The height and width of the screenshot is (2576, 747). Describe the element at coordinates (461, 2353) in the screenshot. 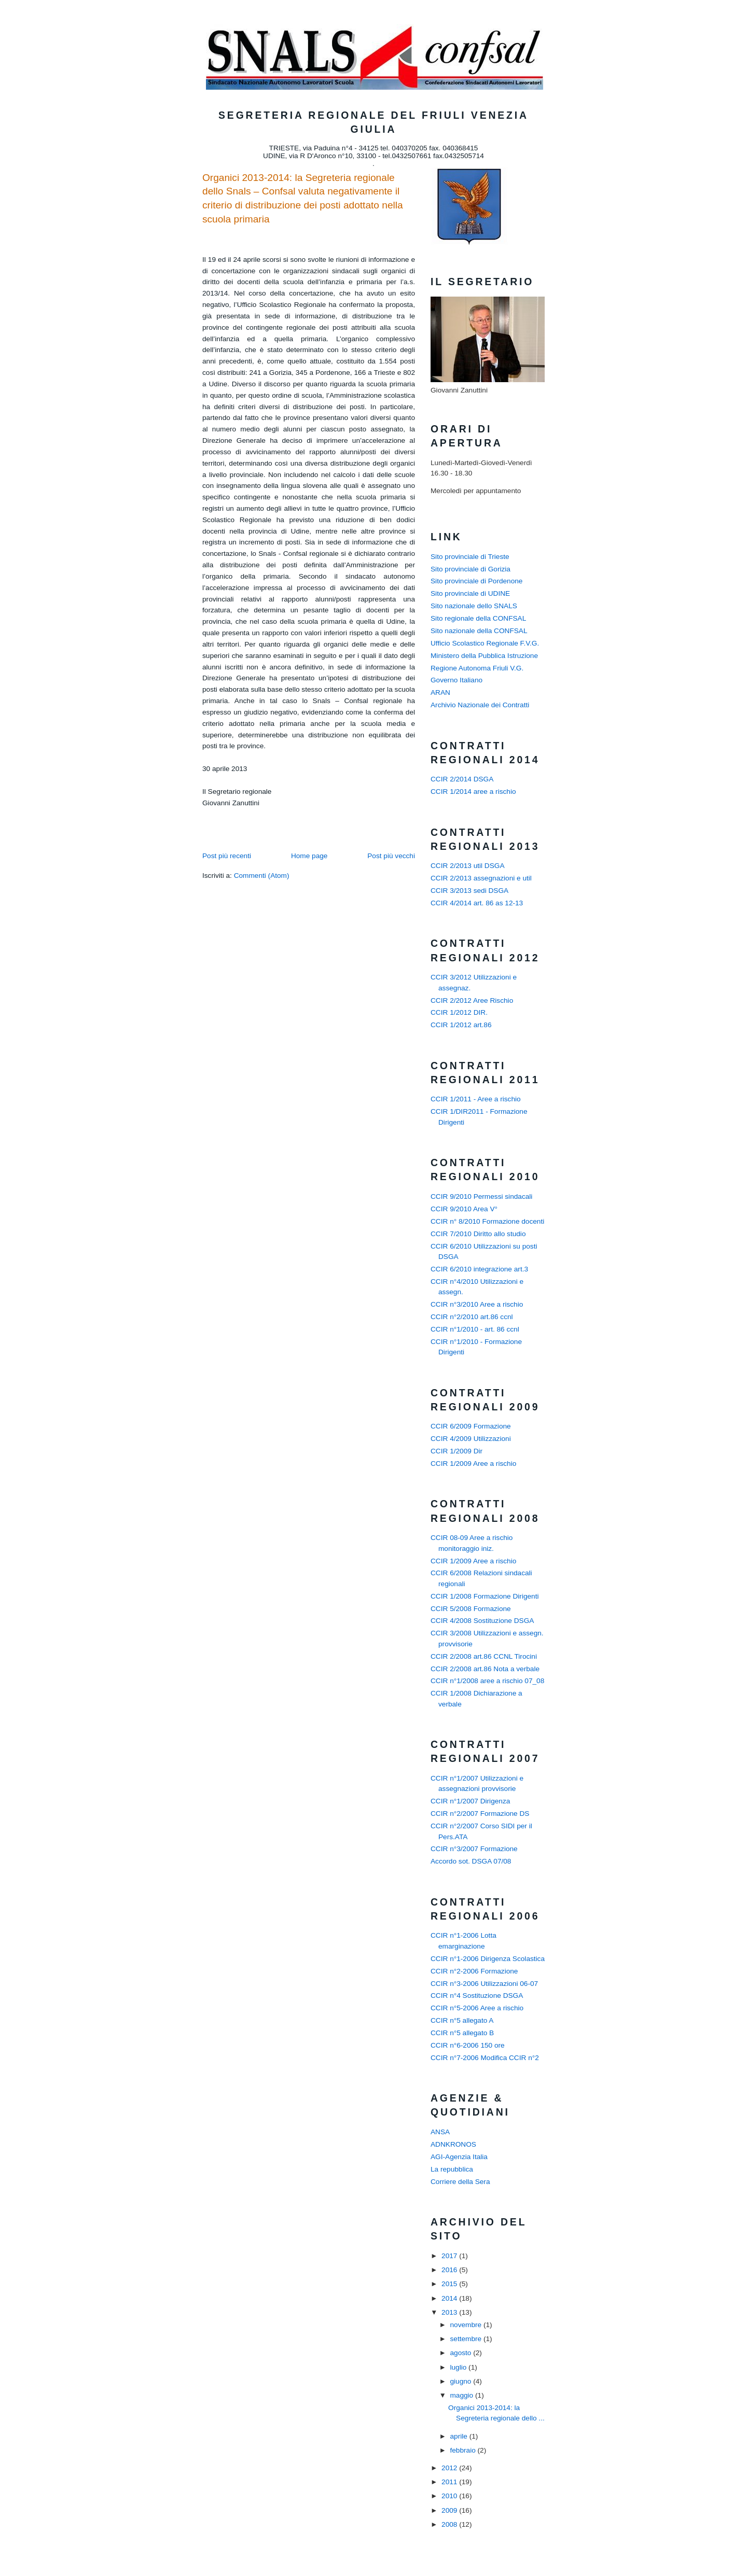

I see `agosto` at that location.